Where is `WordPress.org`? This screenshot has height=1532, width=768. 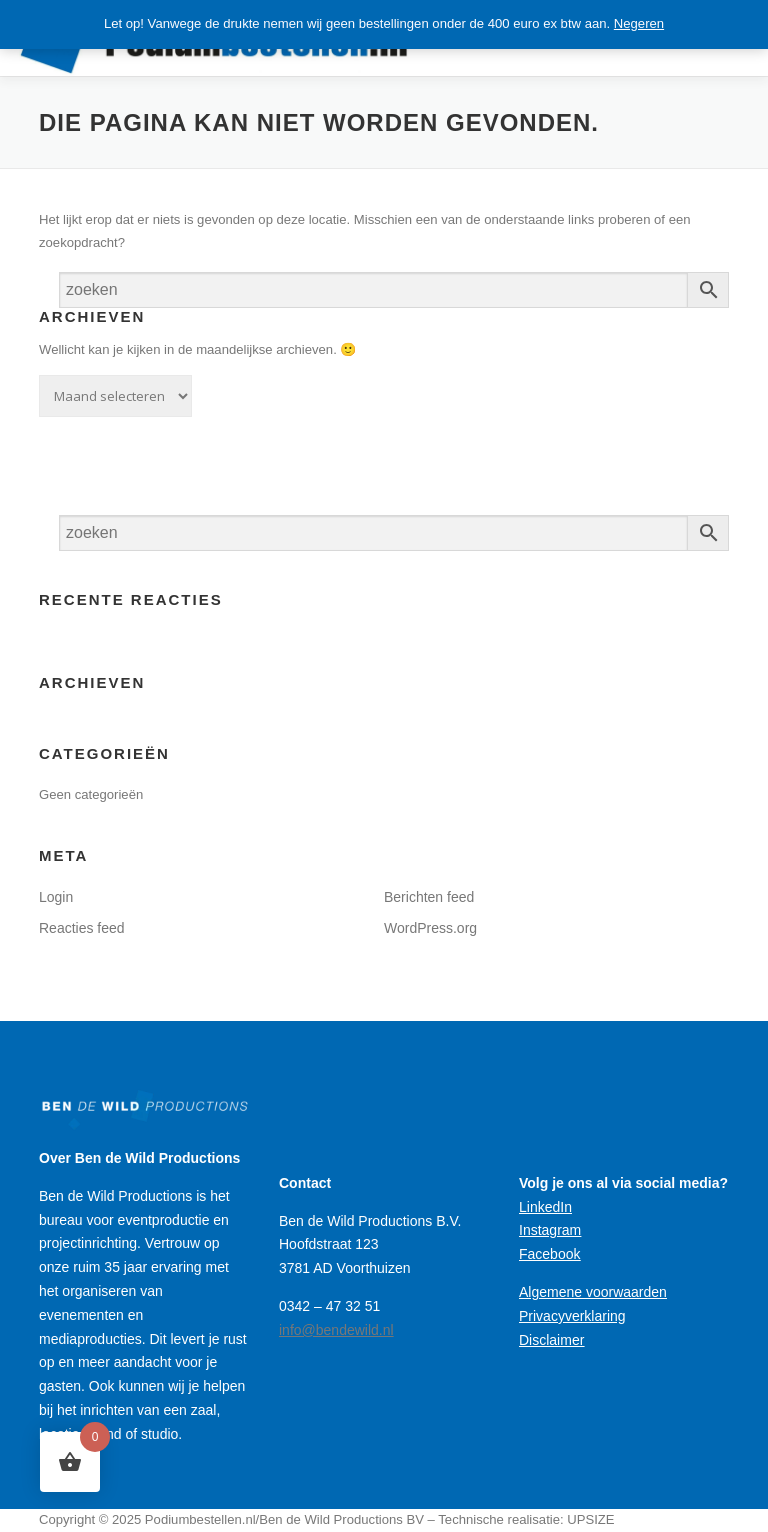
WordPress.org is located at coordinates (430, 928).